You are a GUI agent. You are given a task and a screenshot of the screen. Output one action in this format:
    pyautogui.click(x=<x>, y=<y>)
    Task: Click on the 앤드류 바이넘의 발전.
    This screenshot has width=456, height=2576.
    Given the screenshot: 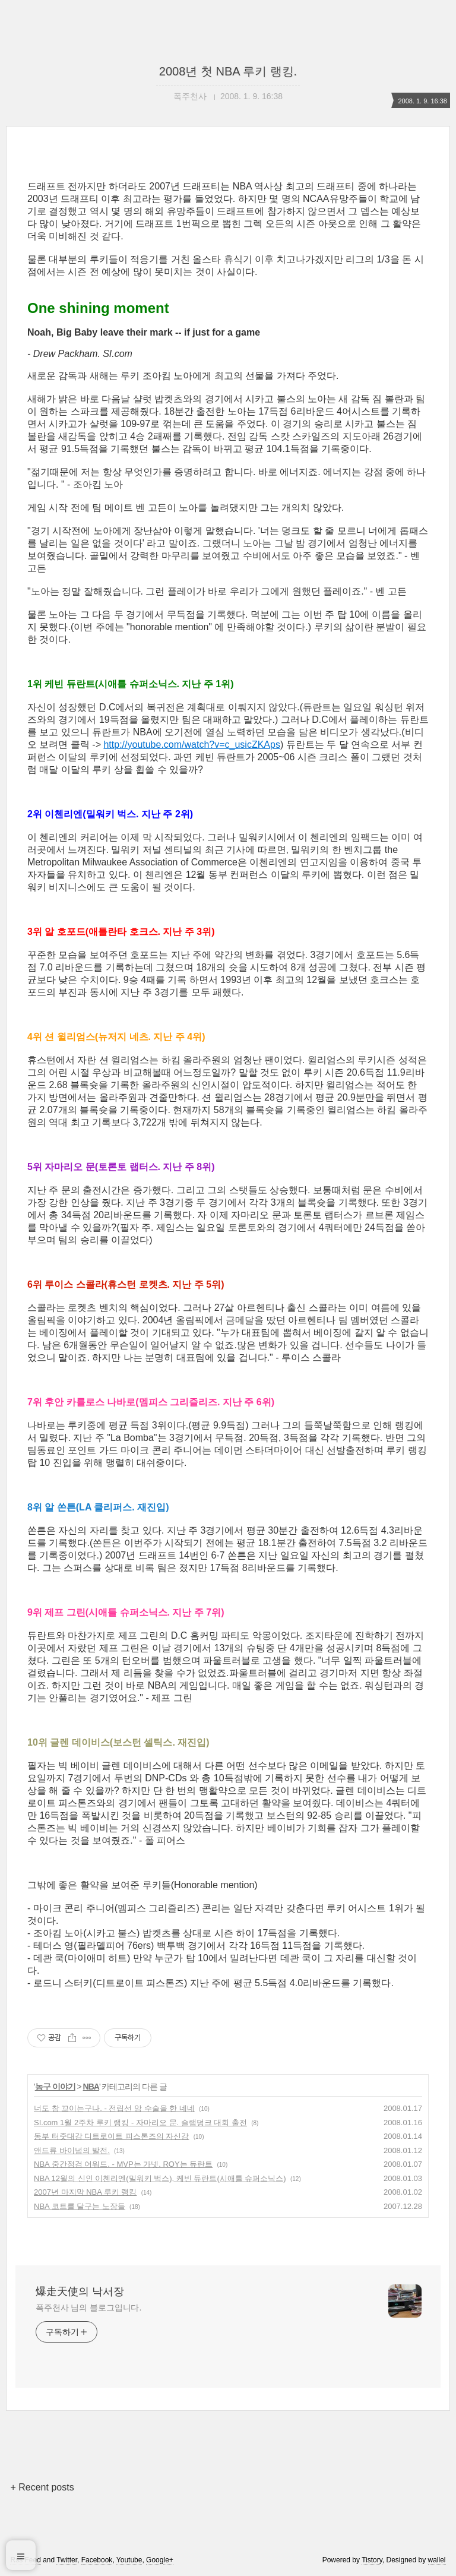 What is the action you would take?
    pyautogui.click(x=72, y=2150)
    